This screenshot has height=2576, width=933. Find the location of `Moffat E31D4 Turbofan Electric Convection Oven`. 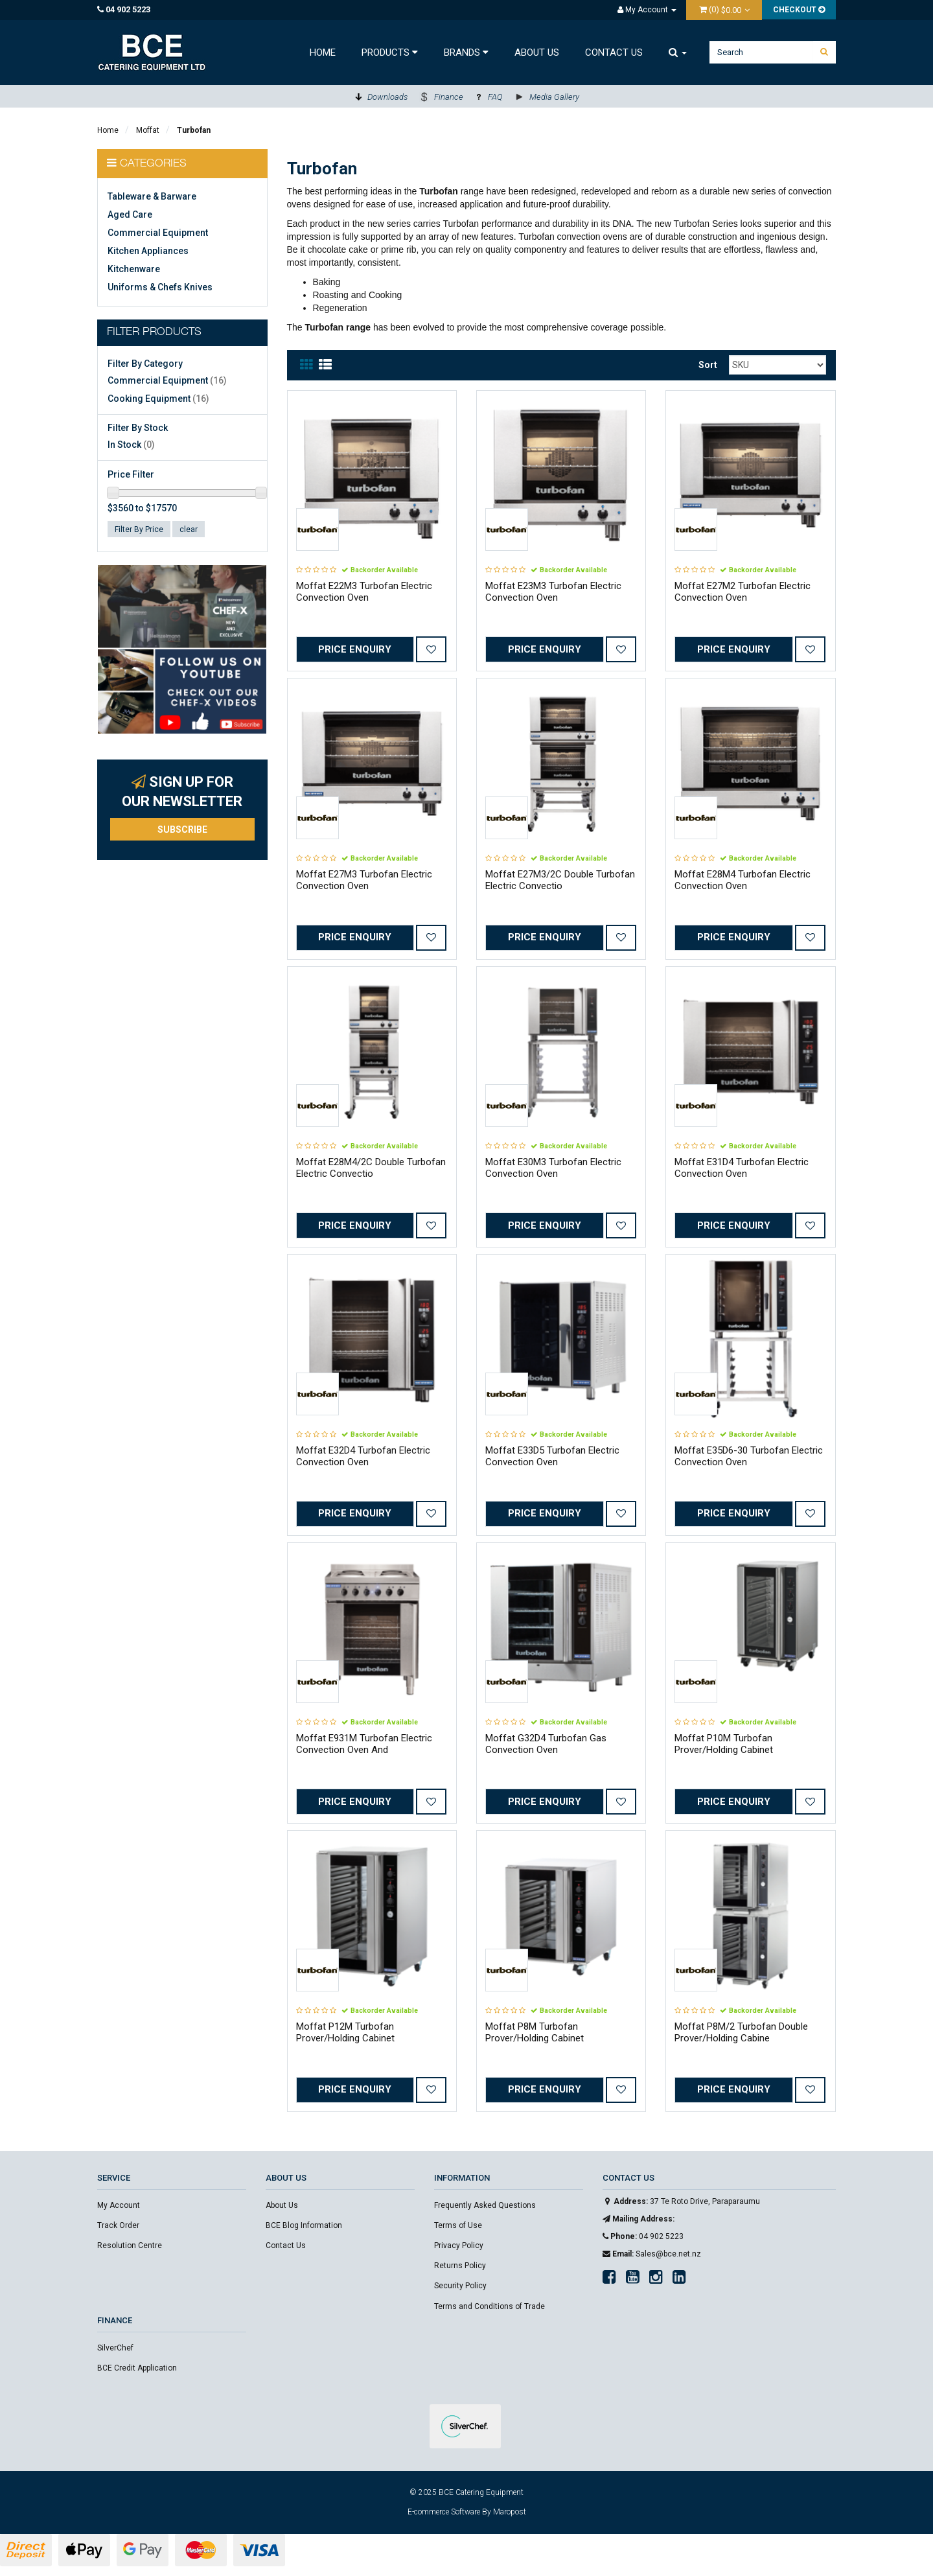

Moffat E31D4 Turbofan Electric Convection Oven is located at coordinates (741, 1167).